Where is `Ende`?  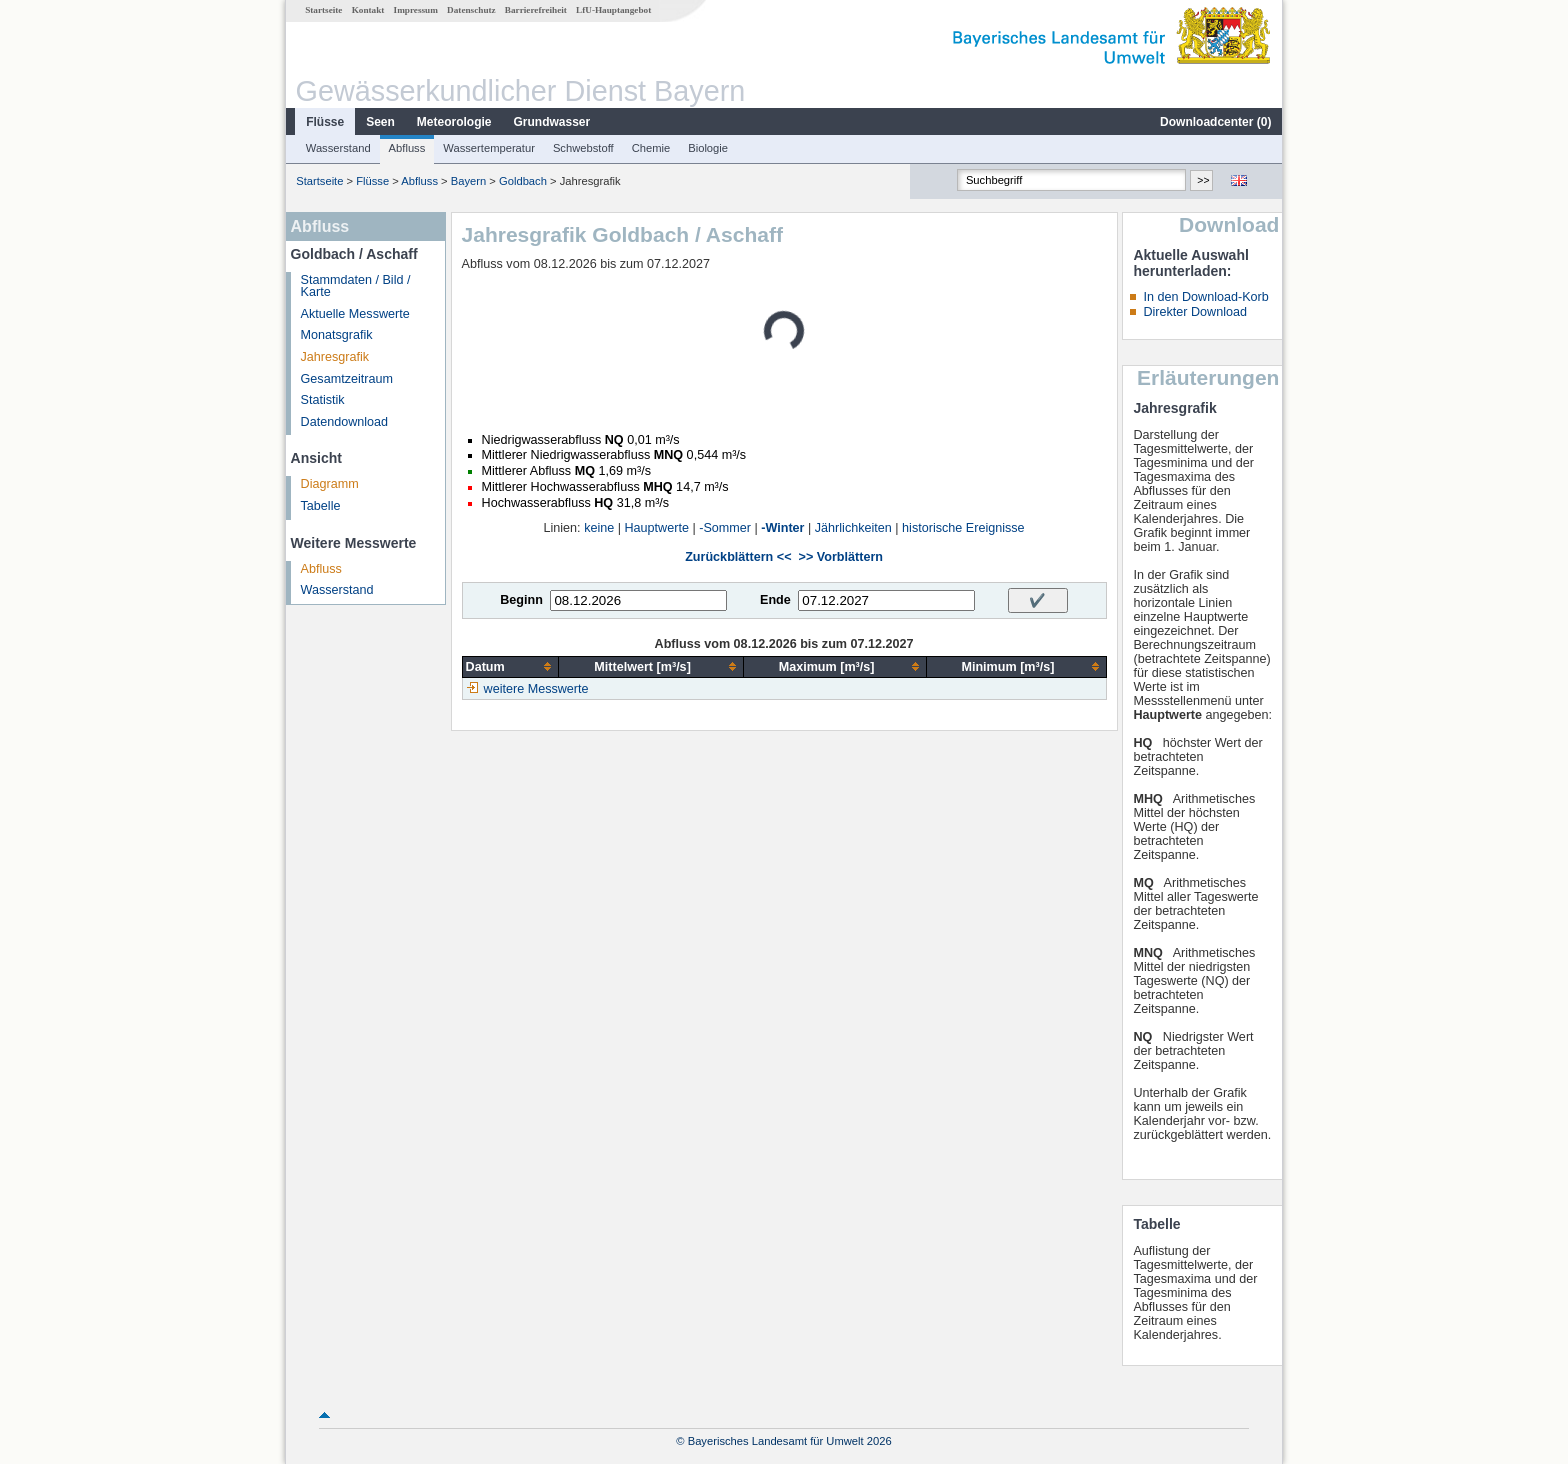 Ende is located at coordinates (775, 600).